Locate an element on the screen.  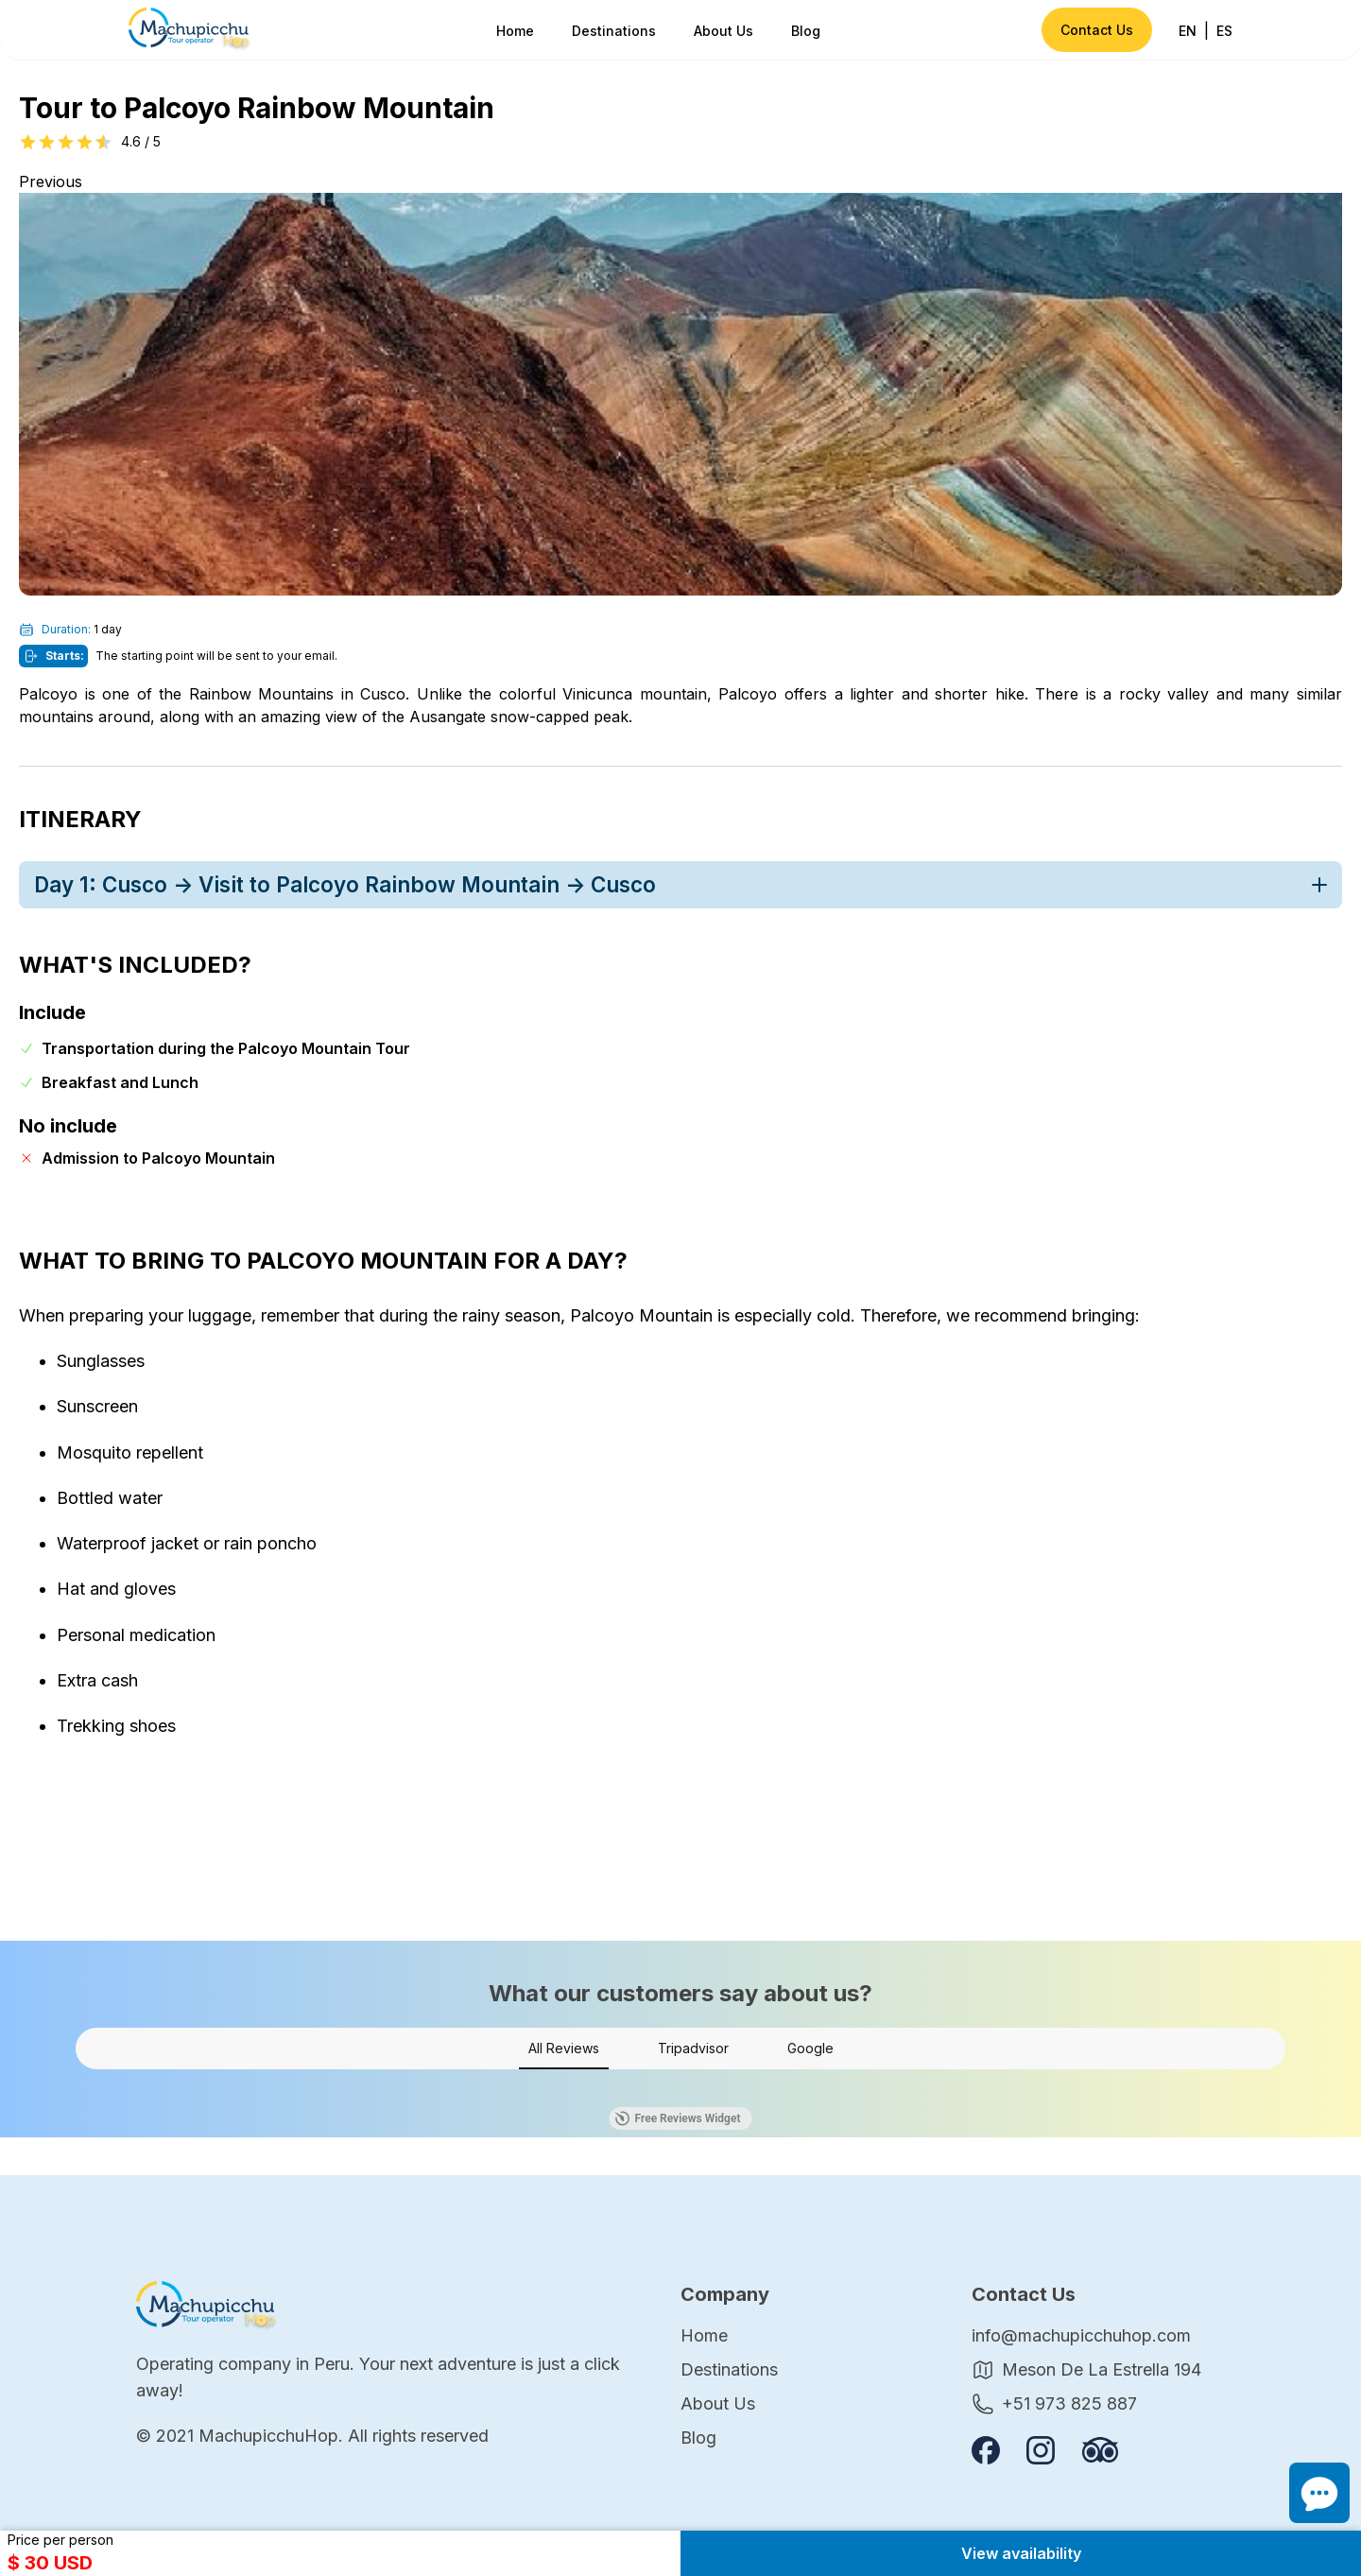
EN is located at coordinates (1188, 31).